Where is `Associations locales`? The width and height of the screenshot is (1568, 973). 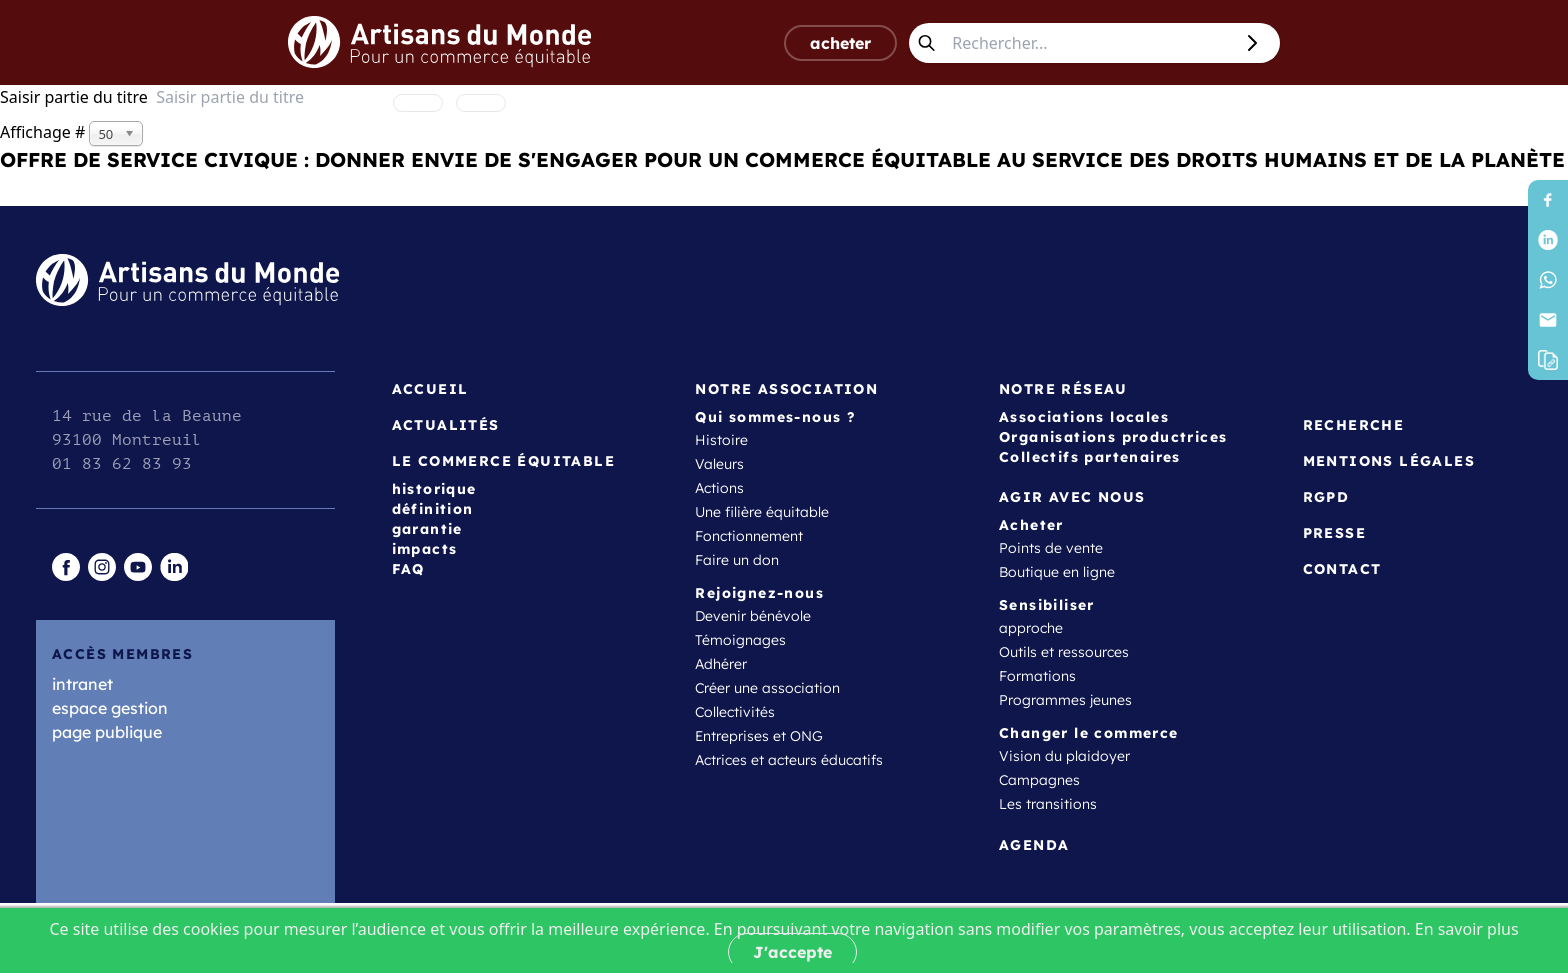
Associations locales is located at coordinates (1084, 417).